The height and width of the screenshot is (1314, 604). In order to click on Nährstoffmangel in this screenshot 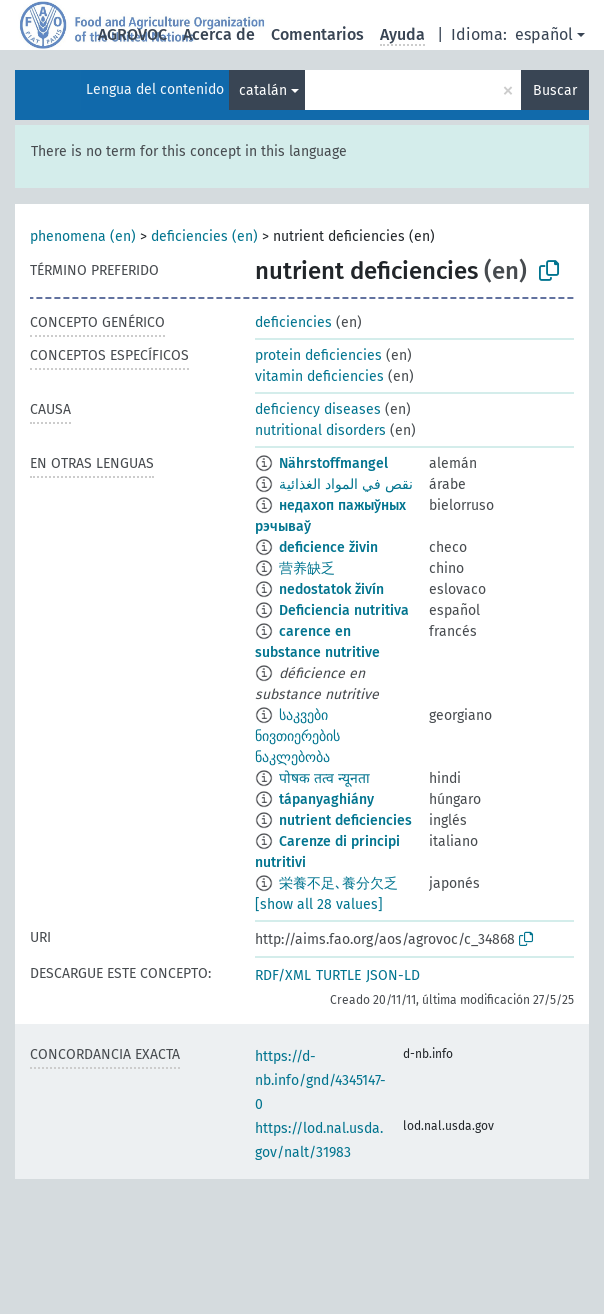, I will do `click(333, 463)`.